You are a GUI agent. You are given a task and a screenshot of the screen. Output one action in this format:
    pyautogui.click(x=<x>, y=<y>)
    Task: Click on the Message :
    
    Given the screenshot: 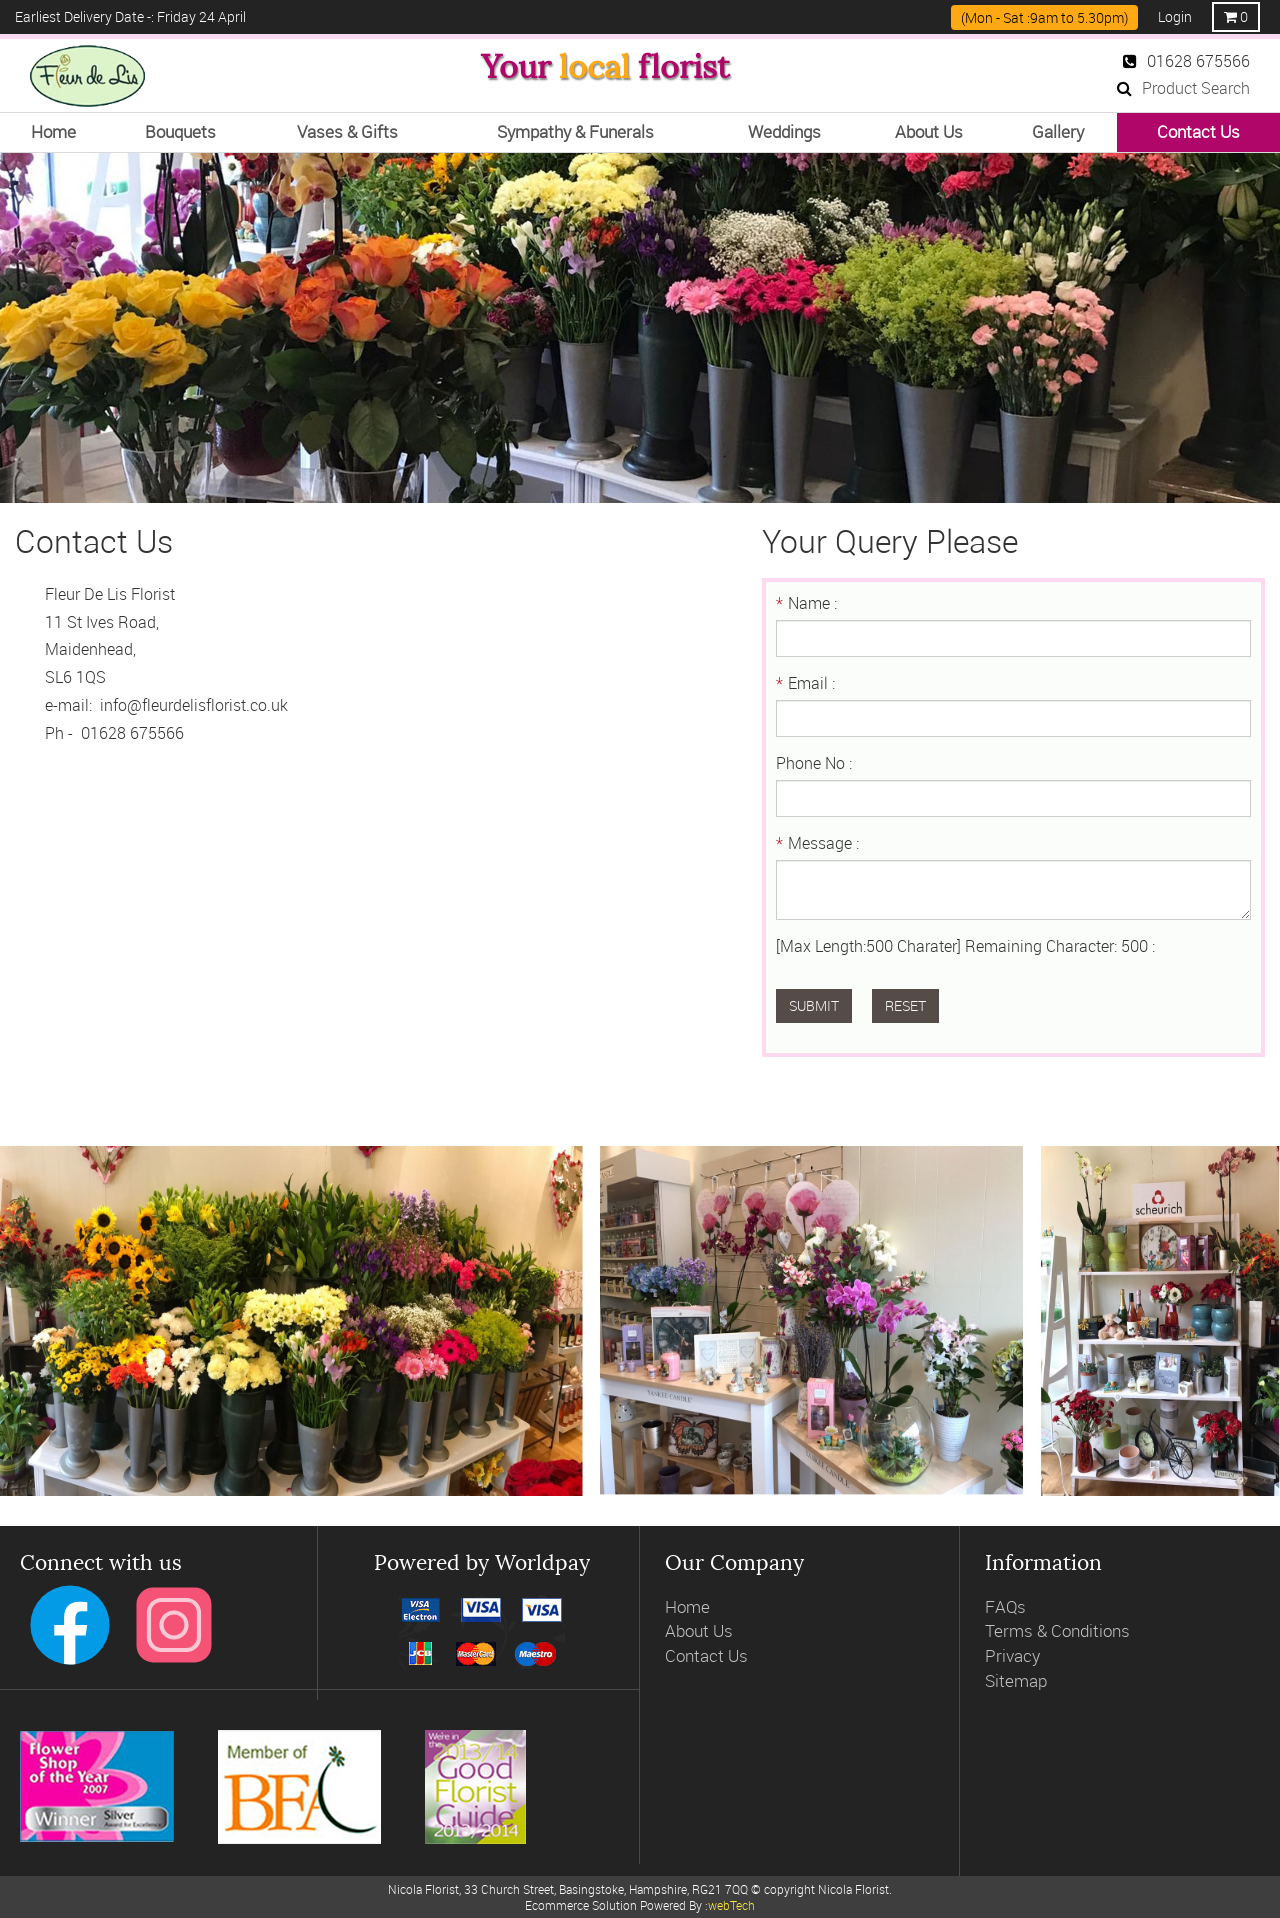 What is the action you would take?
    pyautogui.click(x=817, y=843)
    